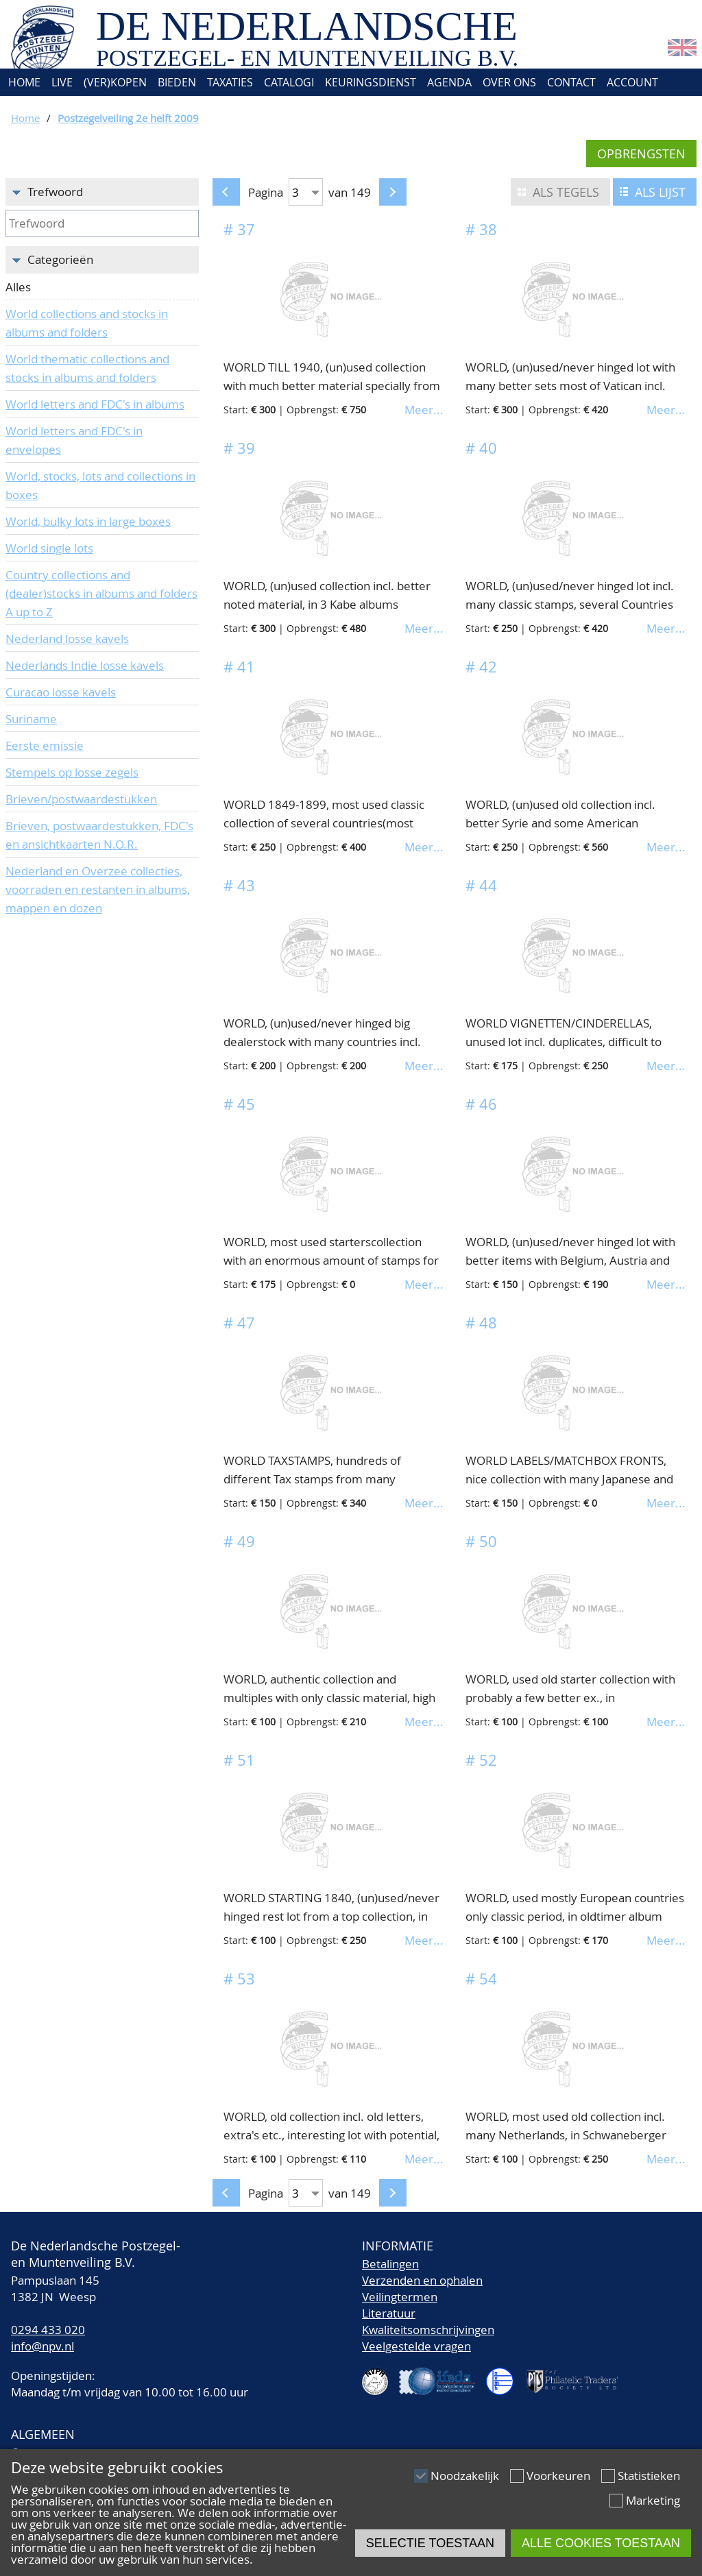 Image resolution: width=702 pixels, height=2576 pixels. What do you see at coordinates (230, 82) in the screenshot?
I see `Taxaties` at bounding box center [230, 82].